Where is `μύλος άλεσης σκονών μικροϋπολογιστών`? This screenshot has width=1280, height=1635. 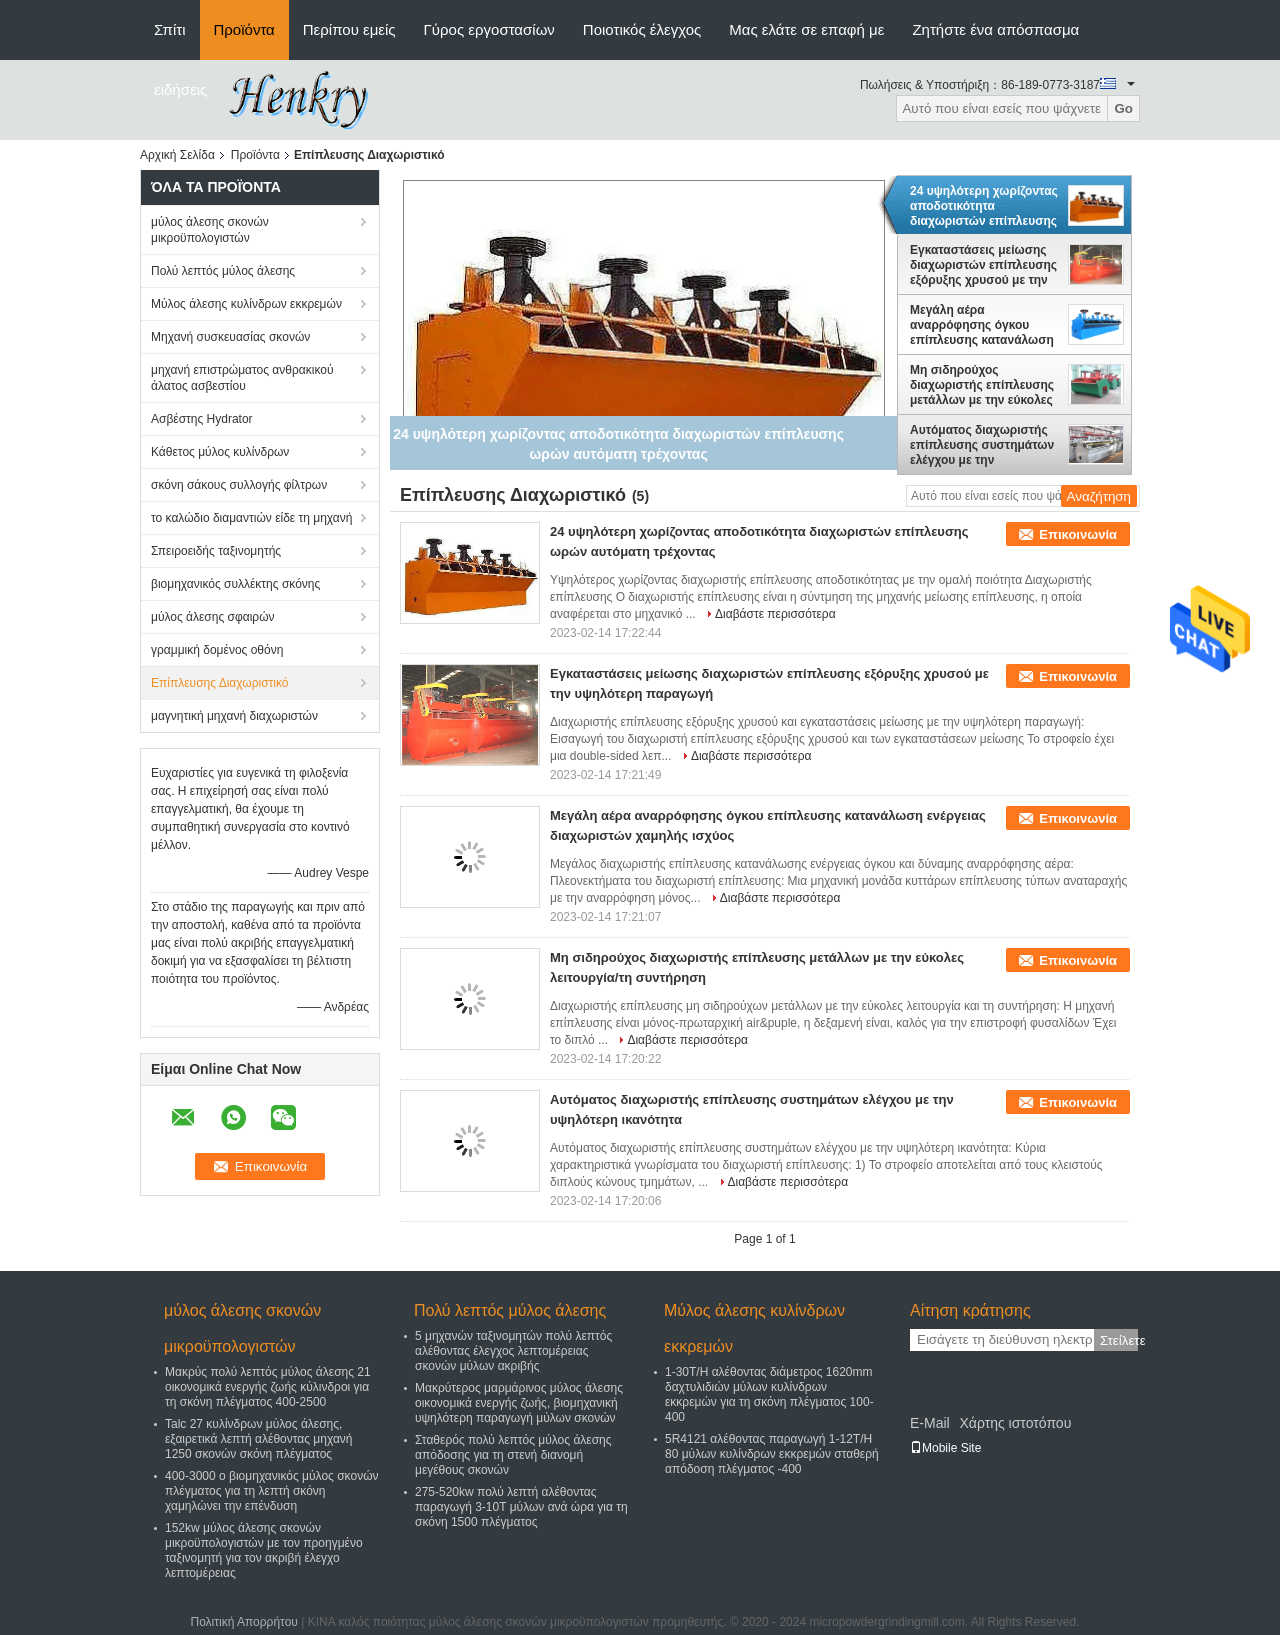
μύλος άλεσης σκονών μικροϋπολογιστών is located at coordinates (210, 230).